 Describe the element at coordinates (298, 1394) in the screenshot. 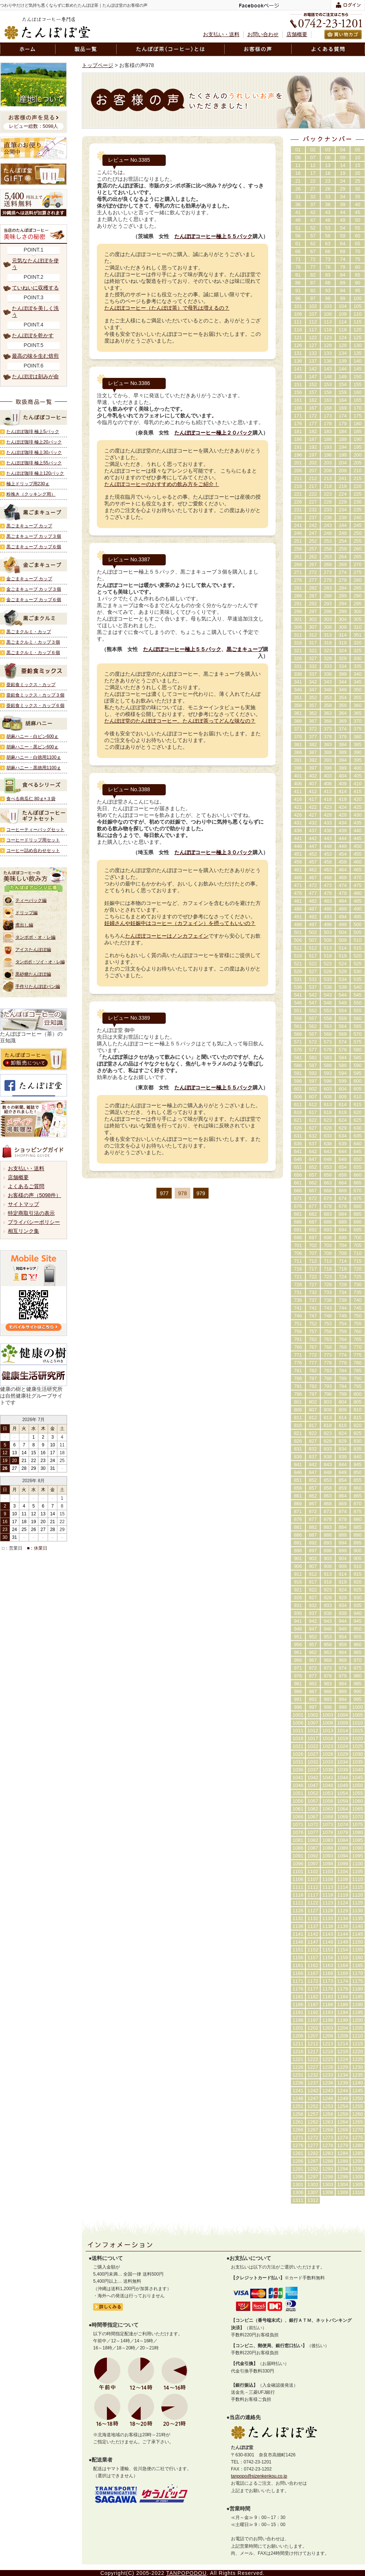

I see `796` at that location.